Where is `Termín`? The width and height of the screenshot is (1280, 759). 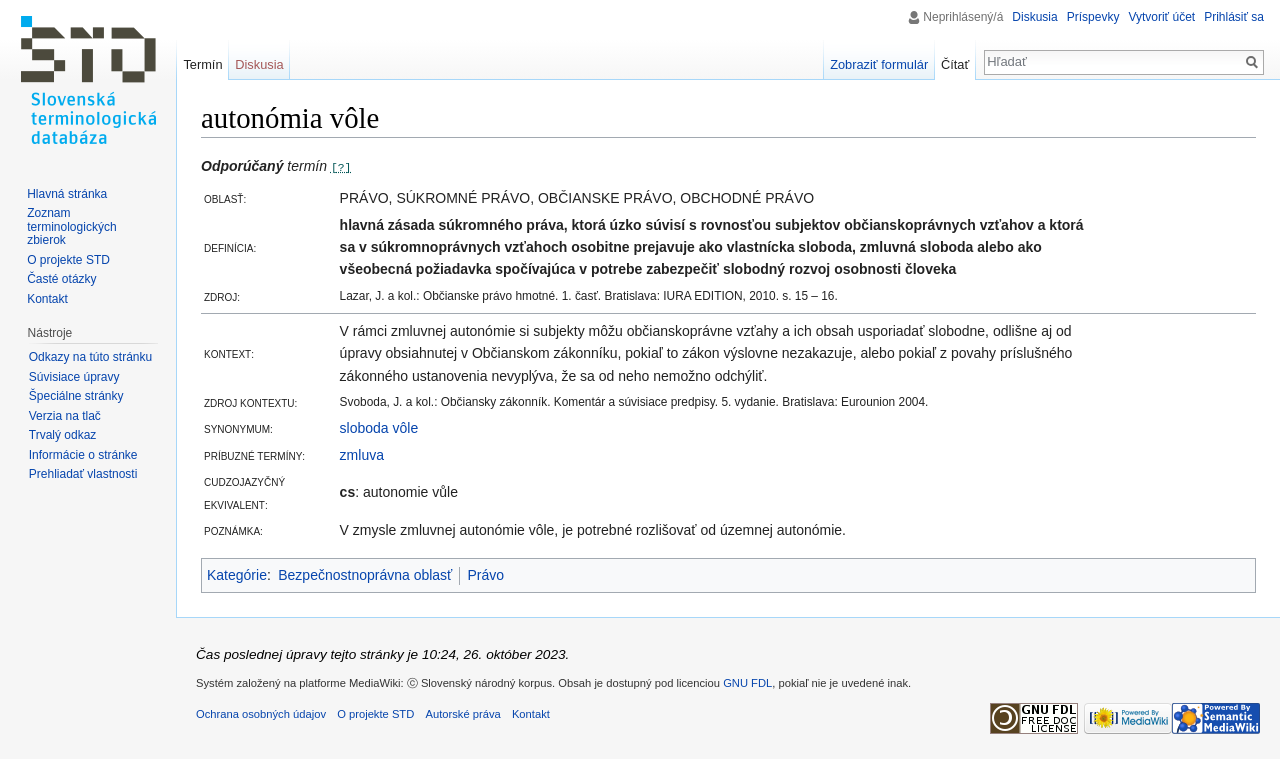 Termín is located at coordinates (202, 64).